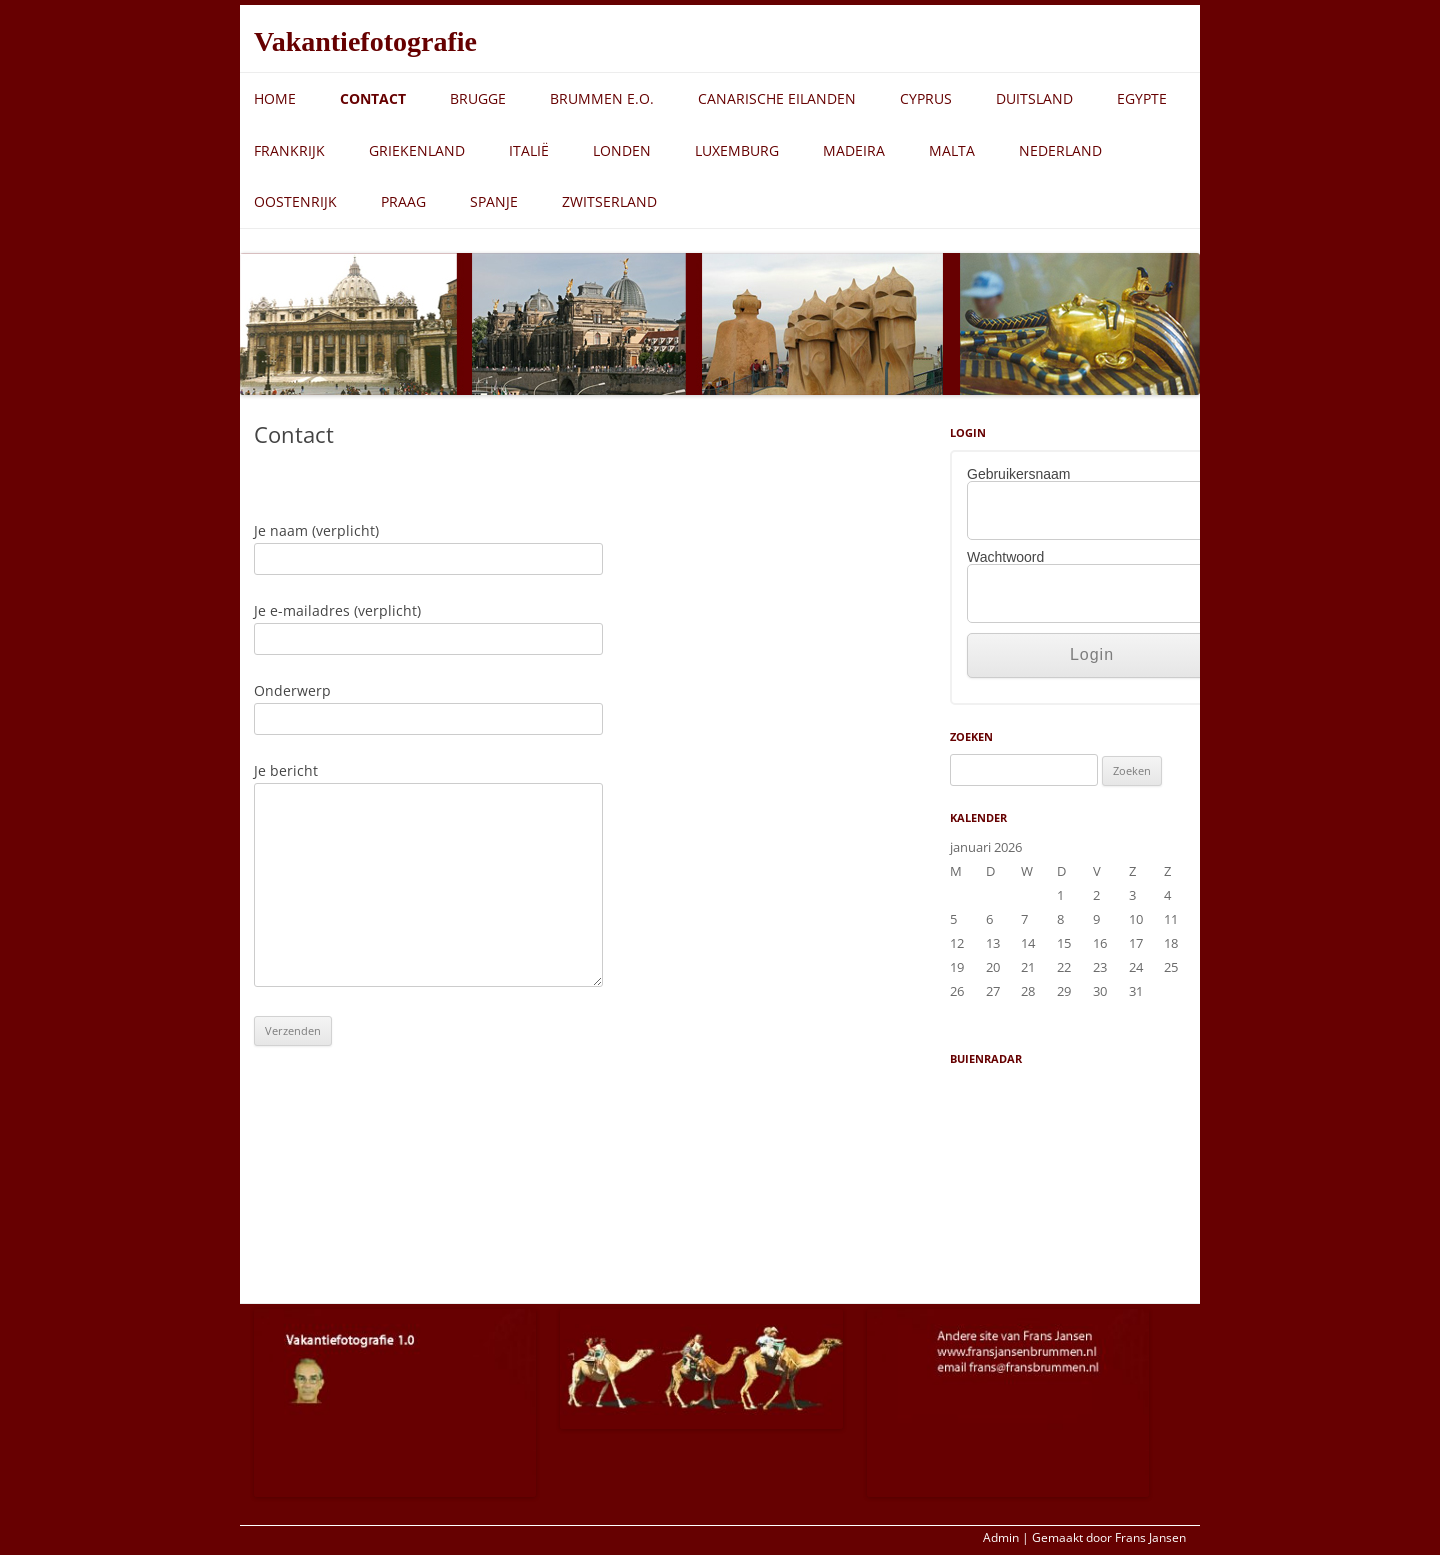  I want to click on Oostenrijk, so click(295, 201).